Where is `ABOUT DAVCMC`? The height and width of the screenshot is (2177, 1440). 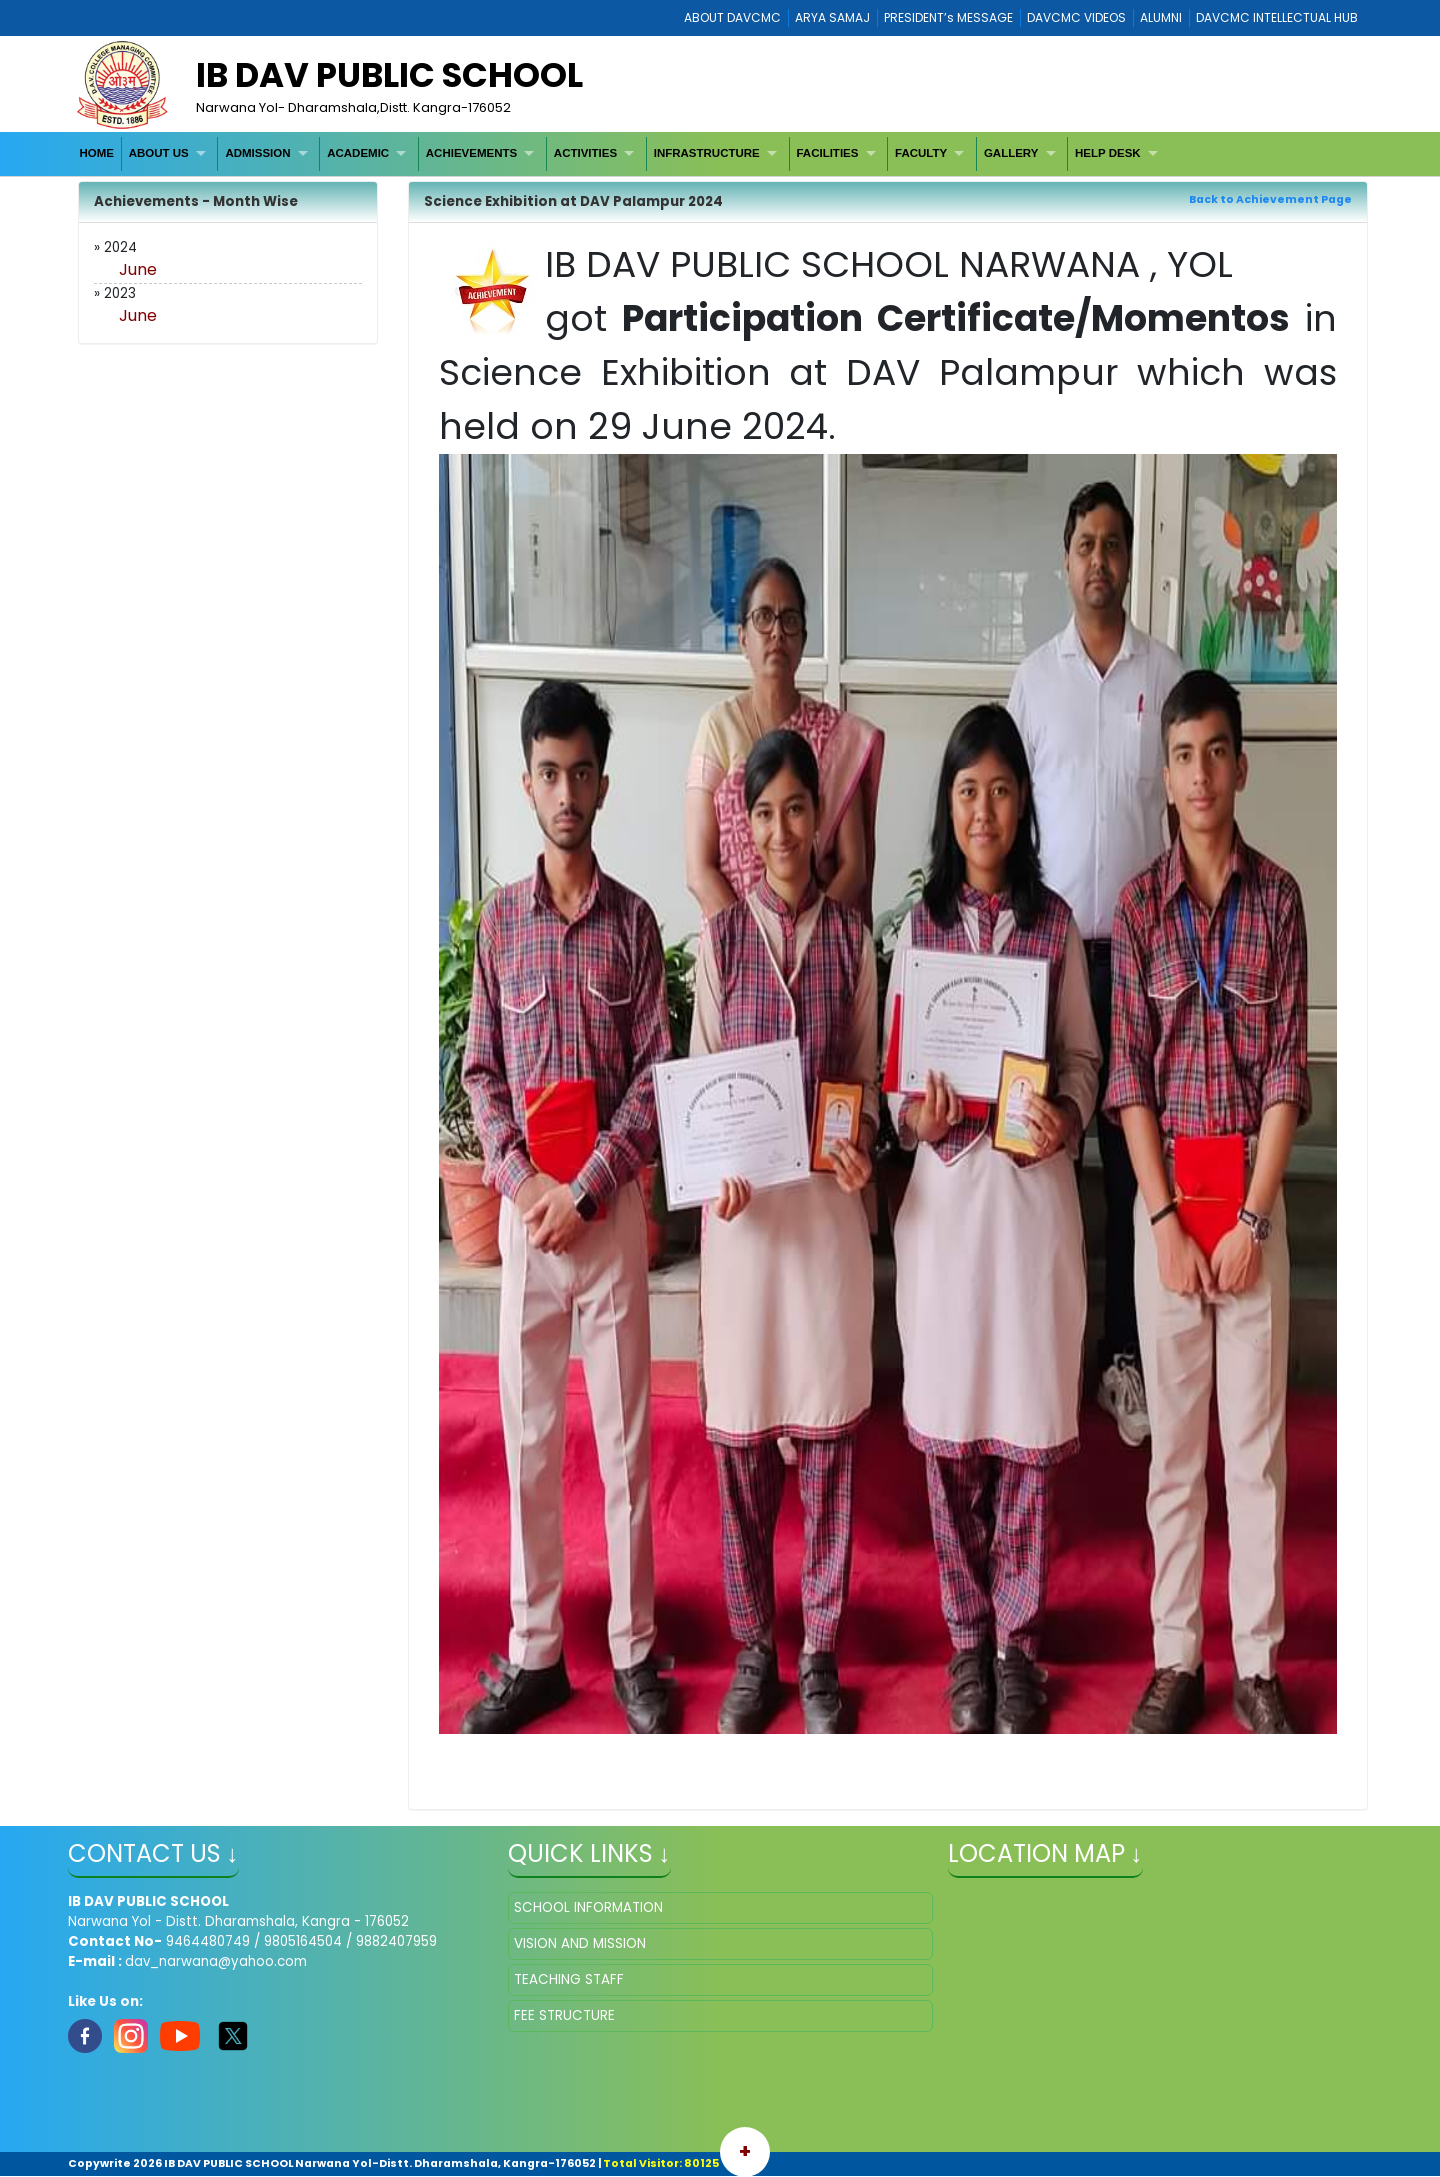
ABOUT DAVCMC is located at coordinates (732, 17).